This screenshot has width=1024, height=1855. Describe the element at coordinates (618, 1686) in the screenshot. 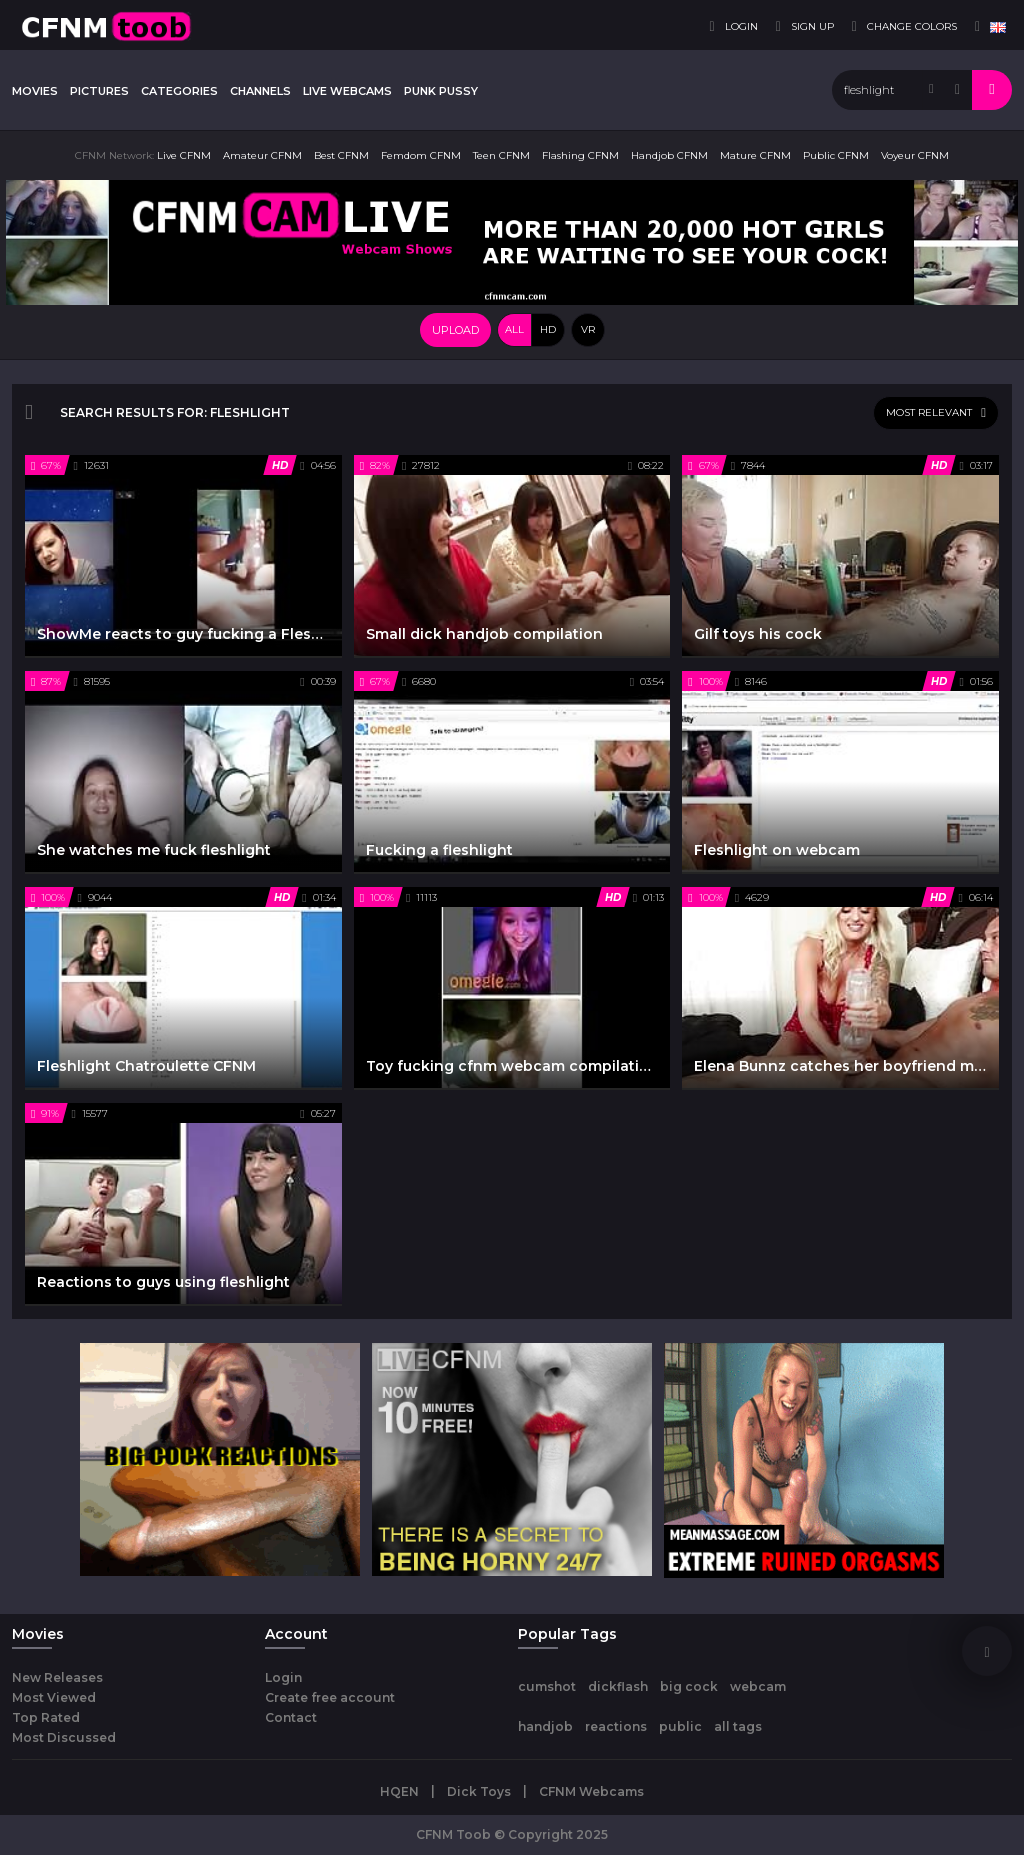

I see `dickflash` at that location.